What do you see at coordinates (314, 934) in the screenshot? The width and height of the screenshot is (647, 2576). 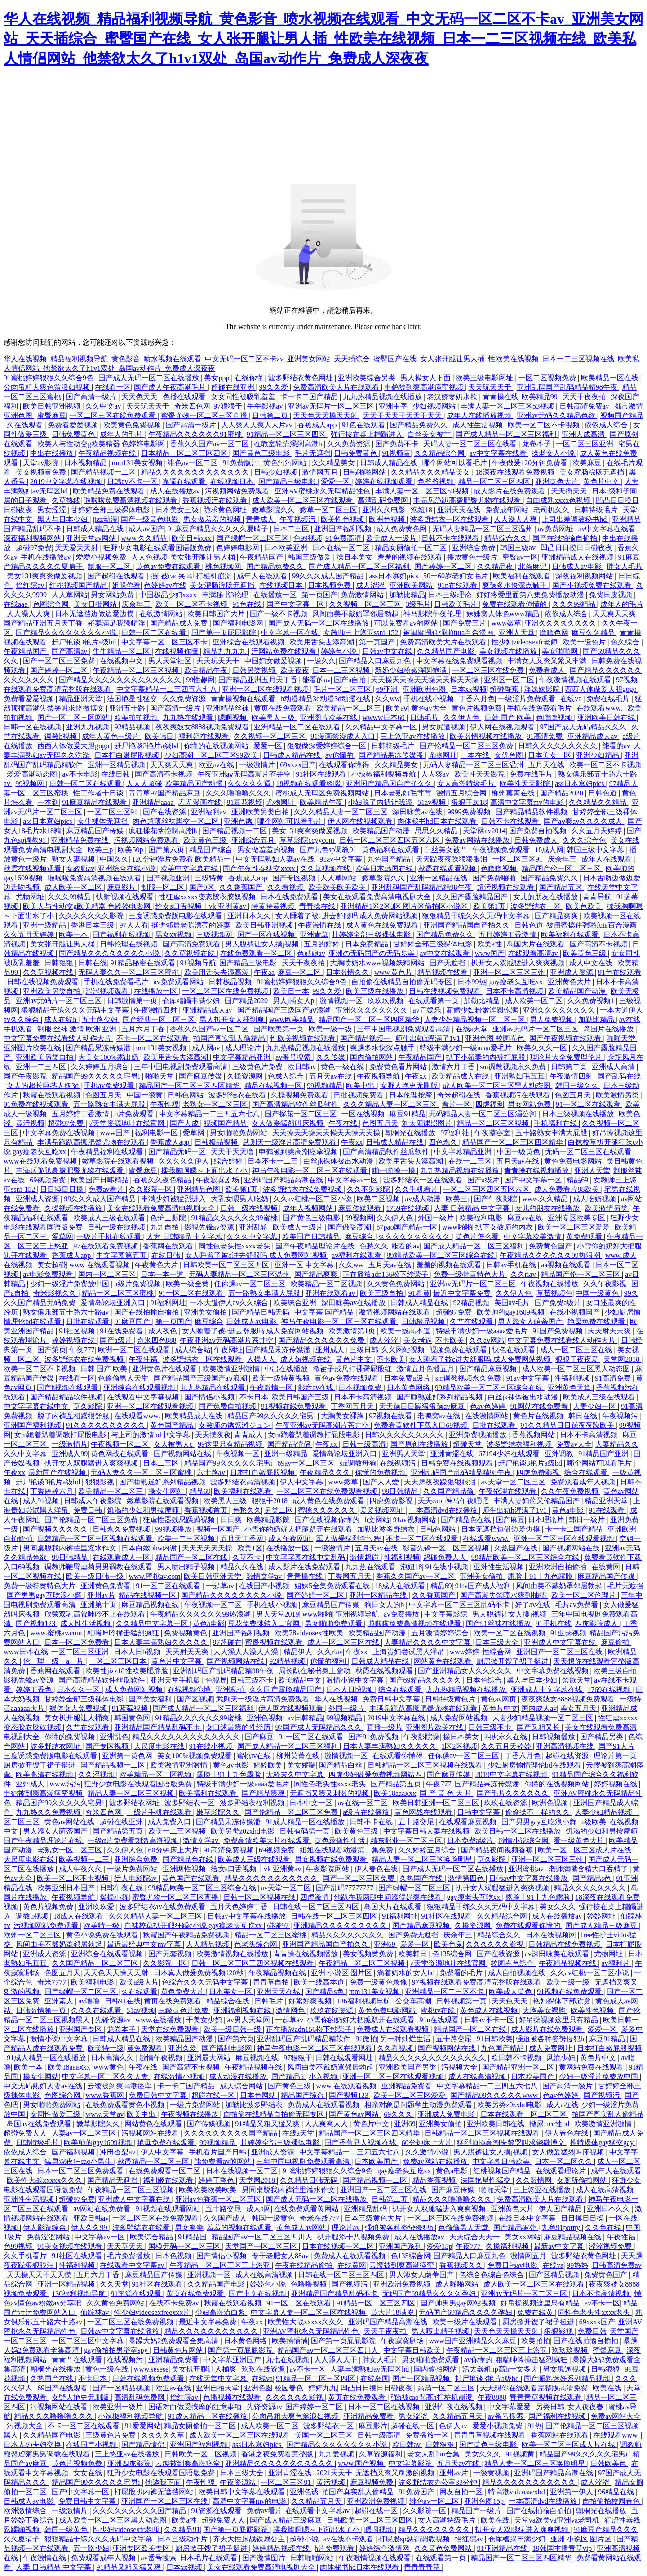 I see `亚洲青草` at bounding box center [314, 934].